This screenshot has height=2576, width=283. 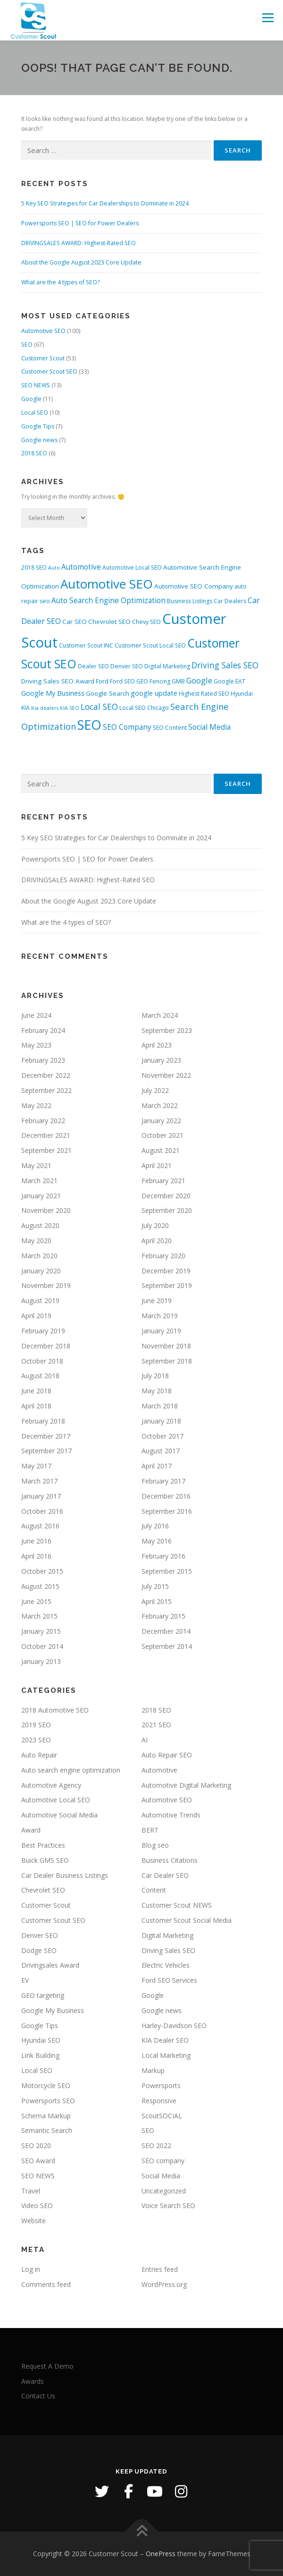 What do you see at coordinates (189, 601) in the screenshot?
I see `Business Listings [Business Listings (3 items)]` at bounding box center [189, 601].